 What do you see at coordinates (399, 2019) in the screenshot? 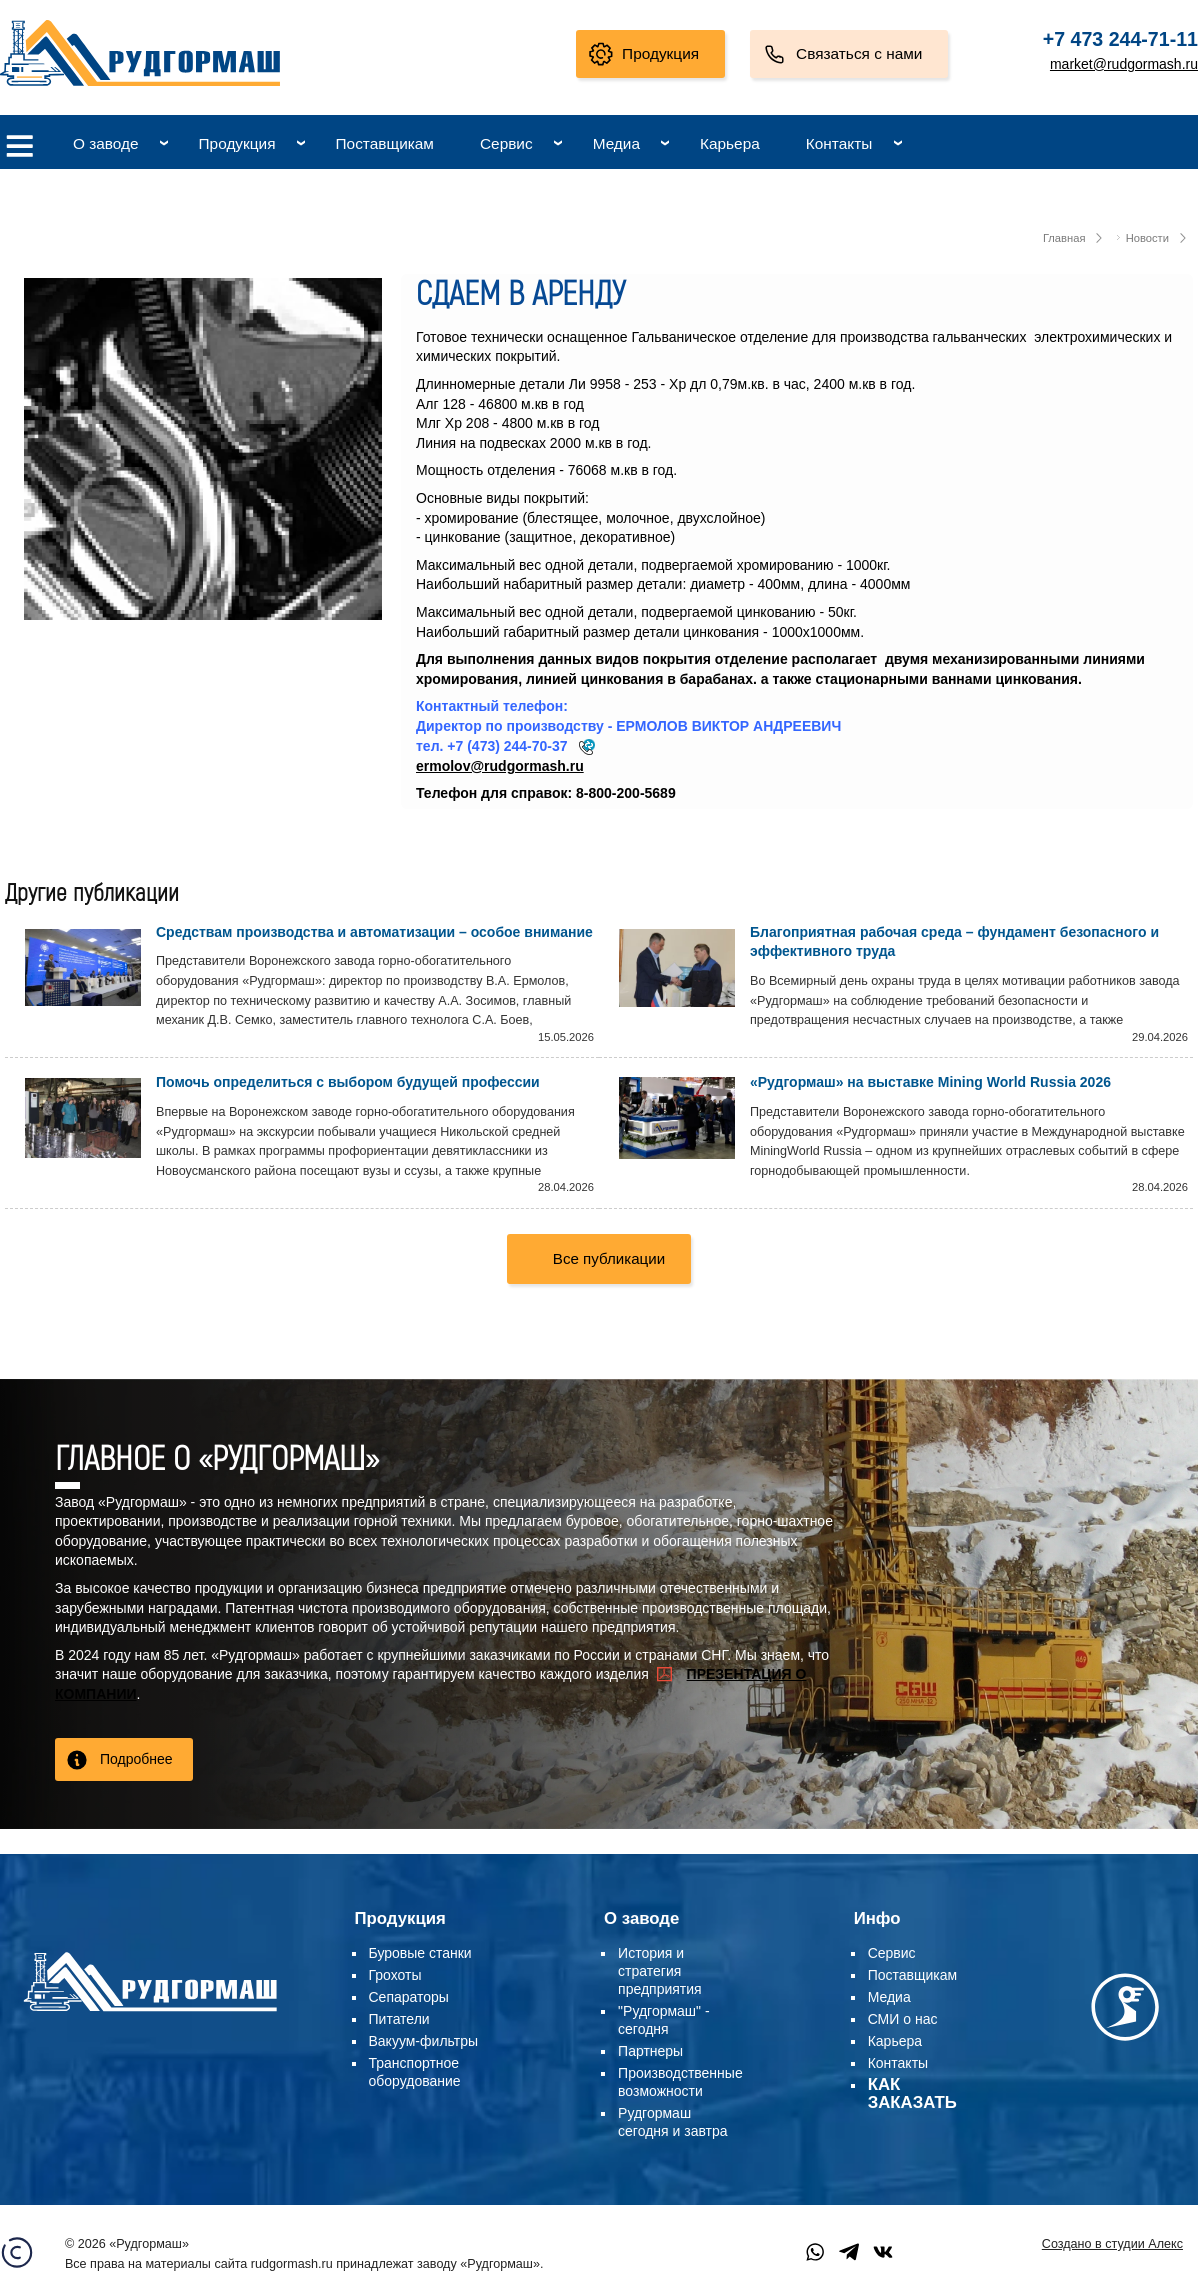
I see `Питатели` at bounding box center [399, 2019].